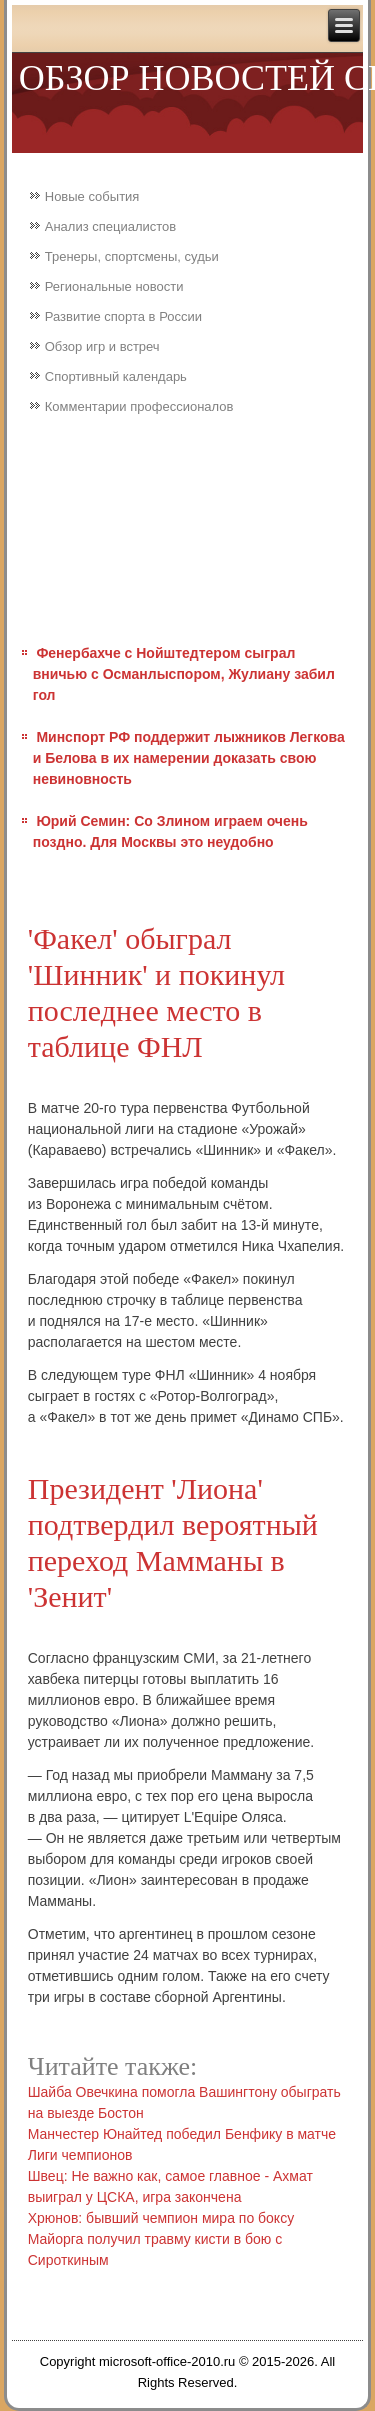 This screenshot has width=375, height=2411. What do you see at coordinates (116, 376) in the screenshot?
I see `Спортивный календарь` at bounding box center [116, 376].